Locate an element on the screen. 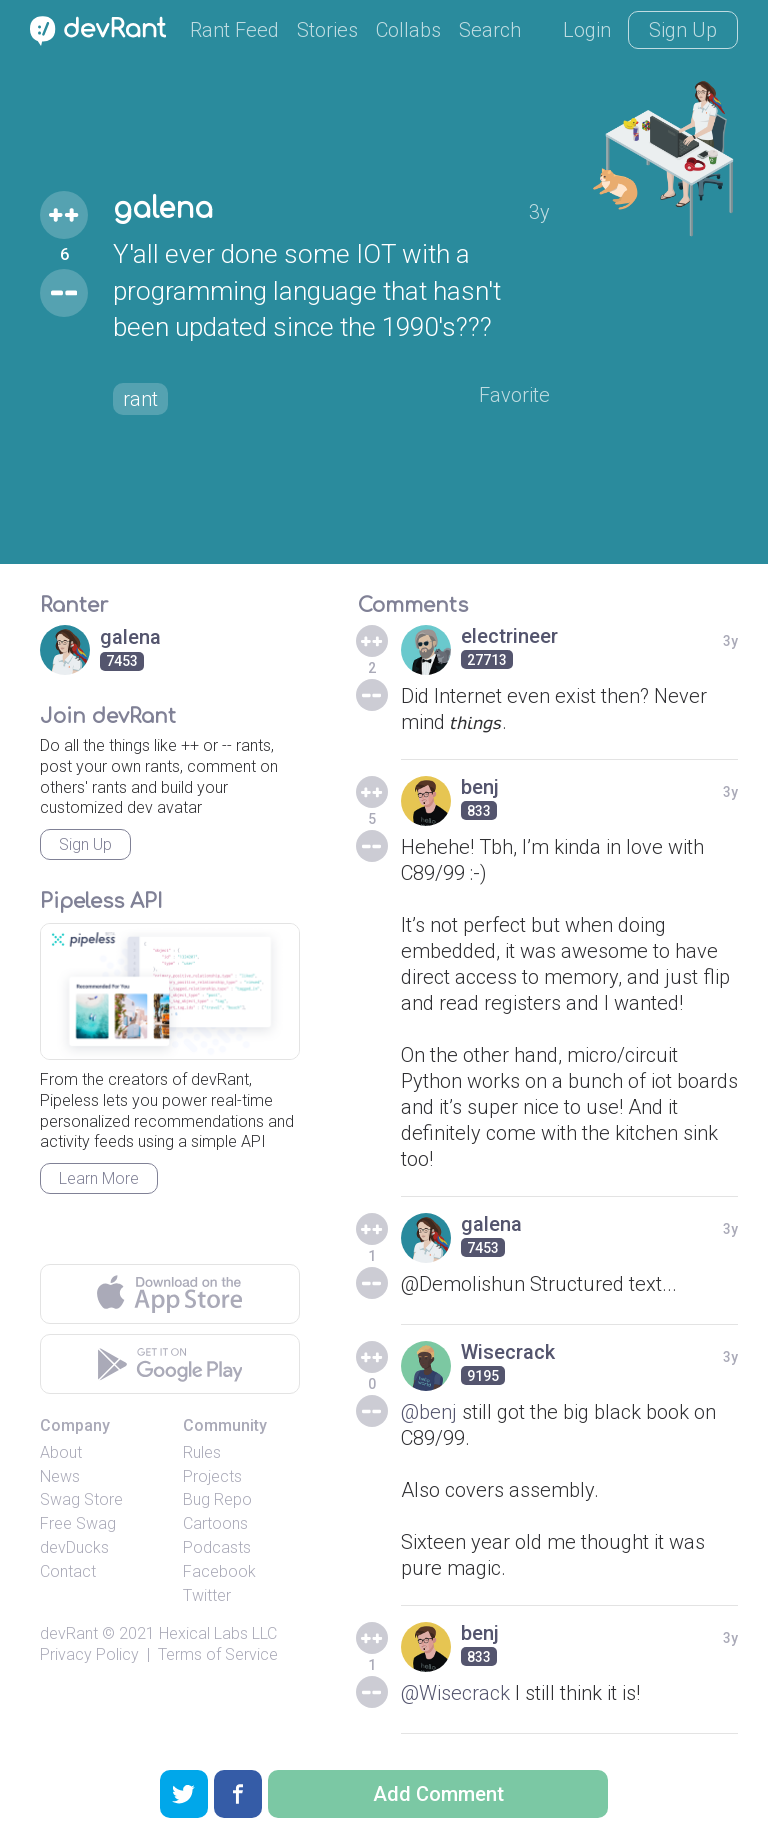 The image size is (768, 1838). News is located at coordinates (60, 1476).